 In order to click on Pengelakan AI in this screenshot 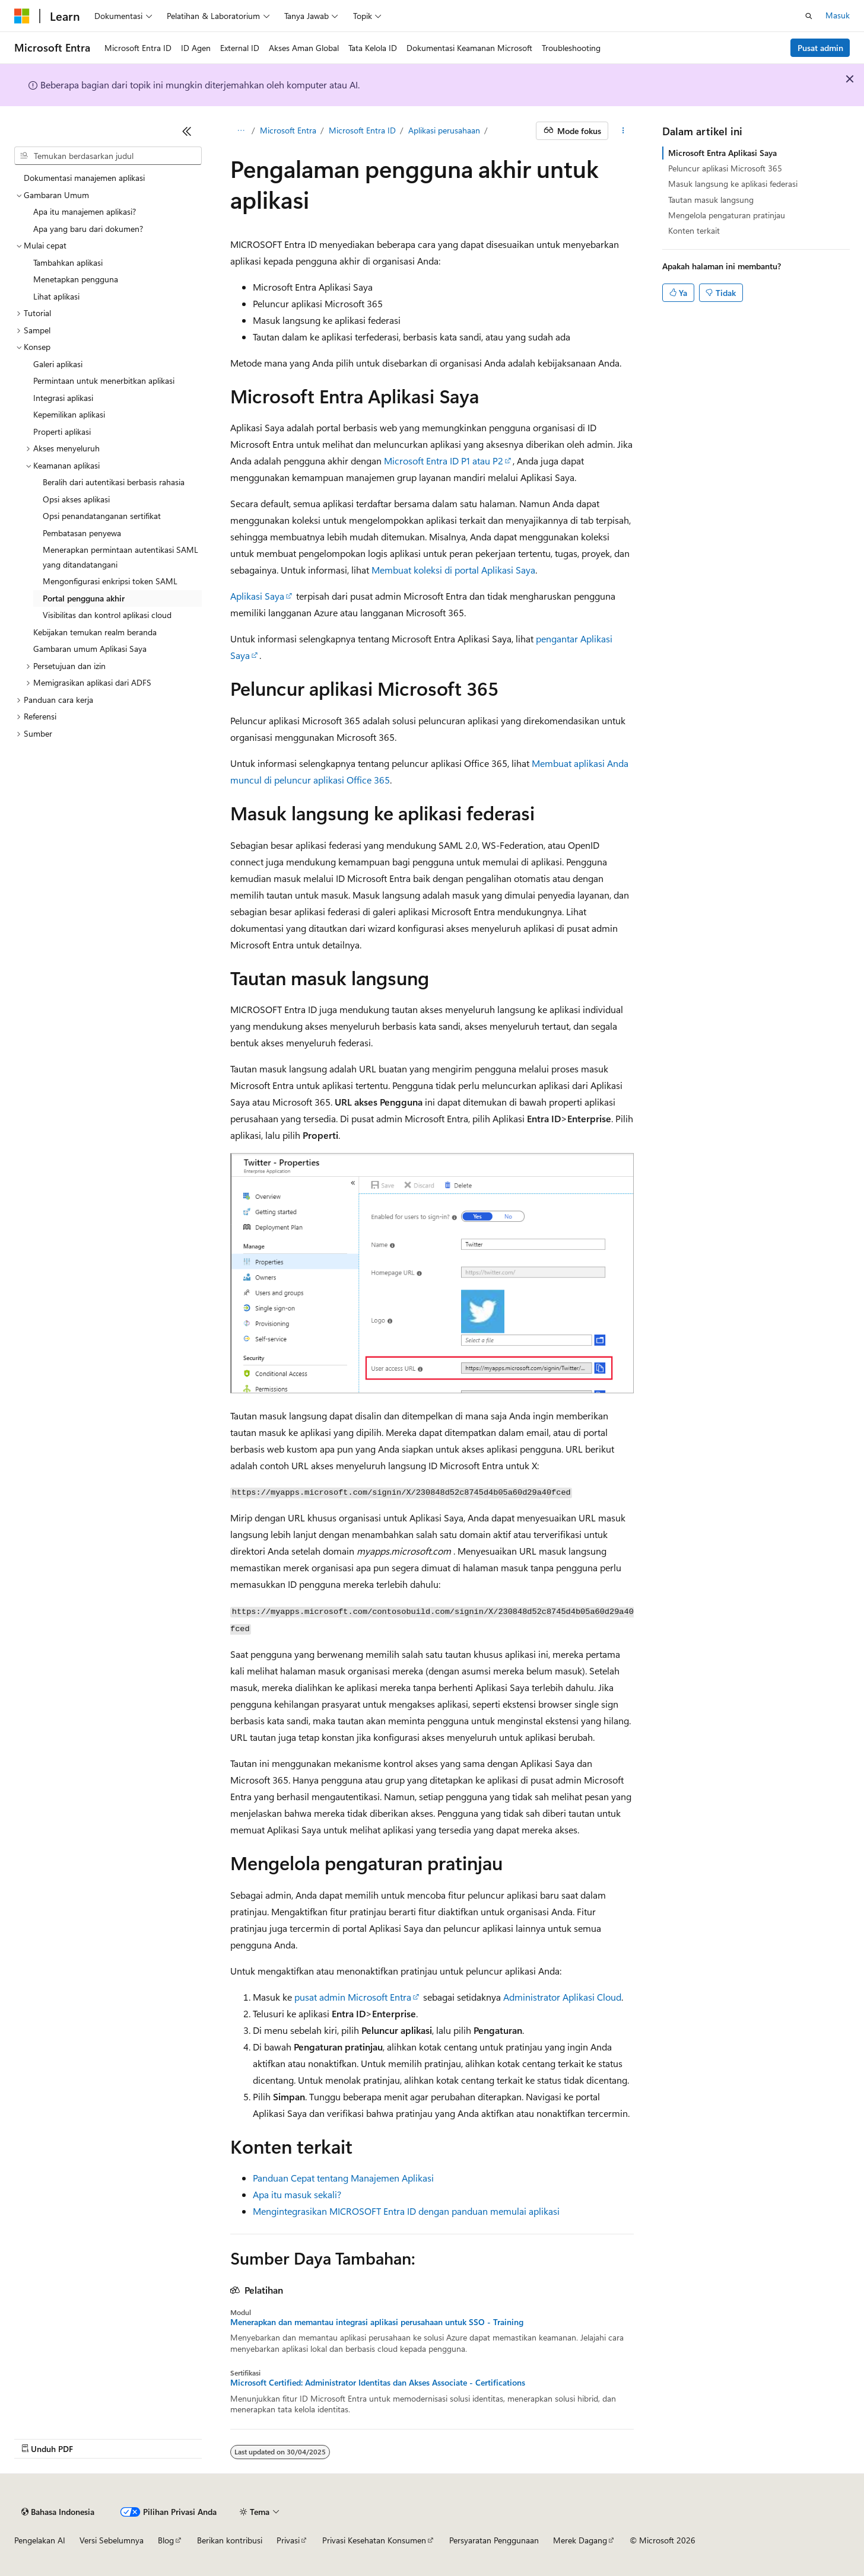, I will do `click(39, 2540)`.